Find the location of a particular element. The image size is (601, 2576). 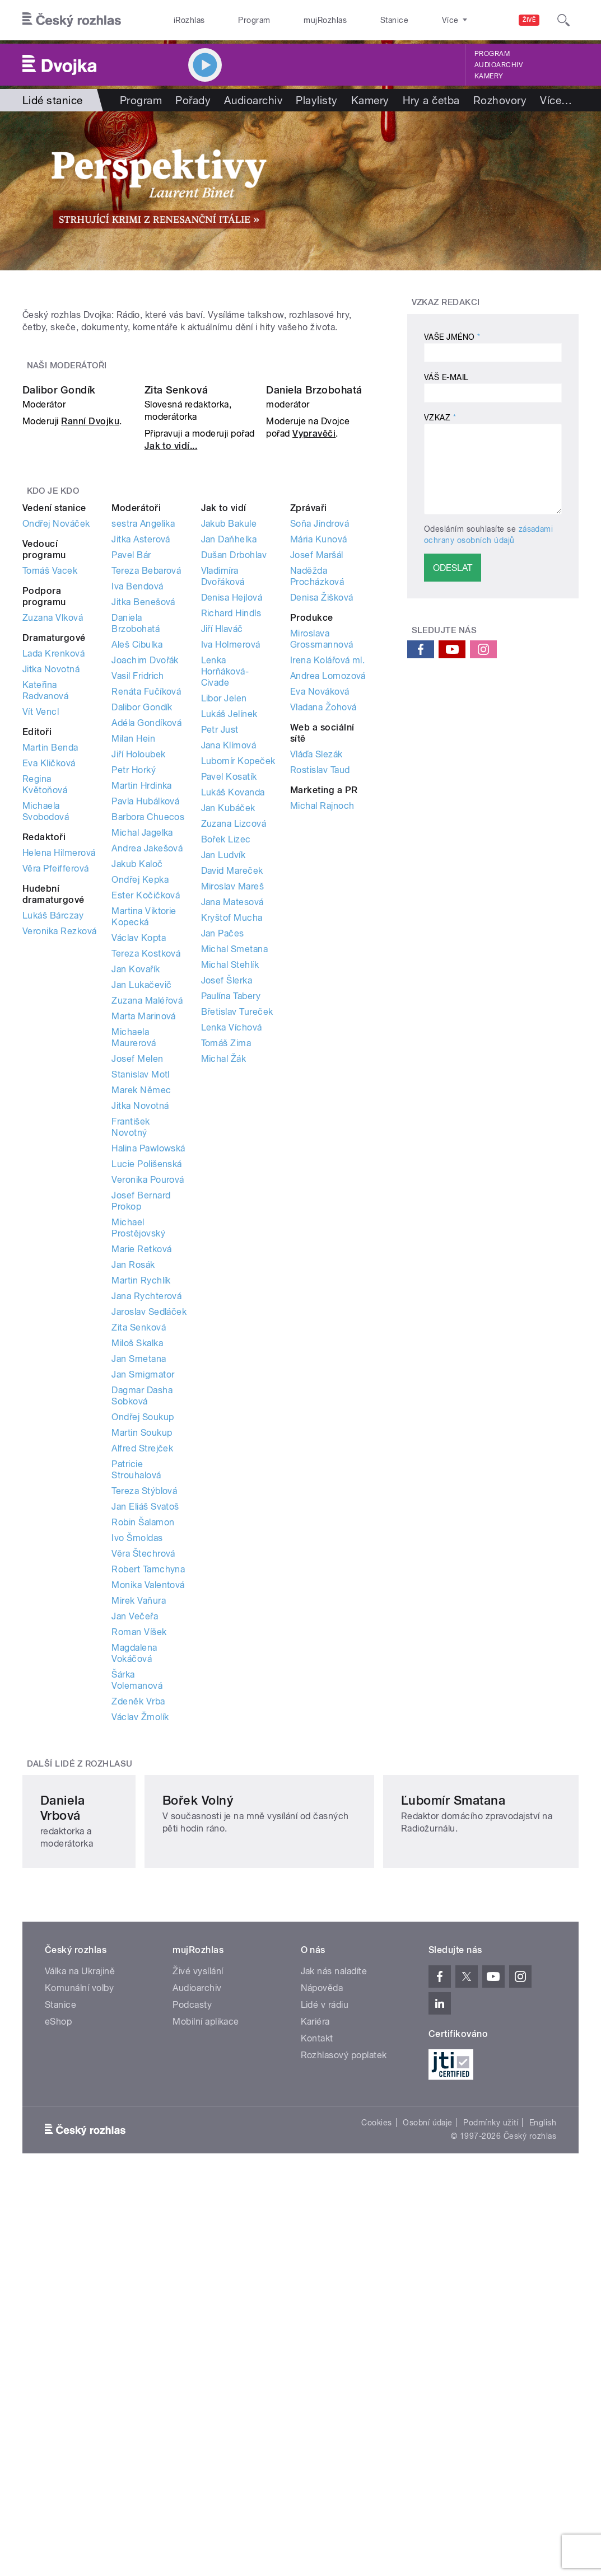

Stanislav Motl is located at coordinates (140, 1306).